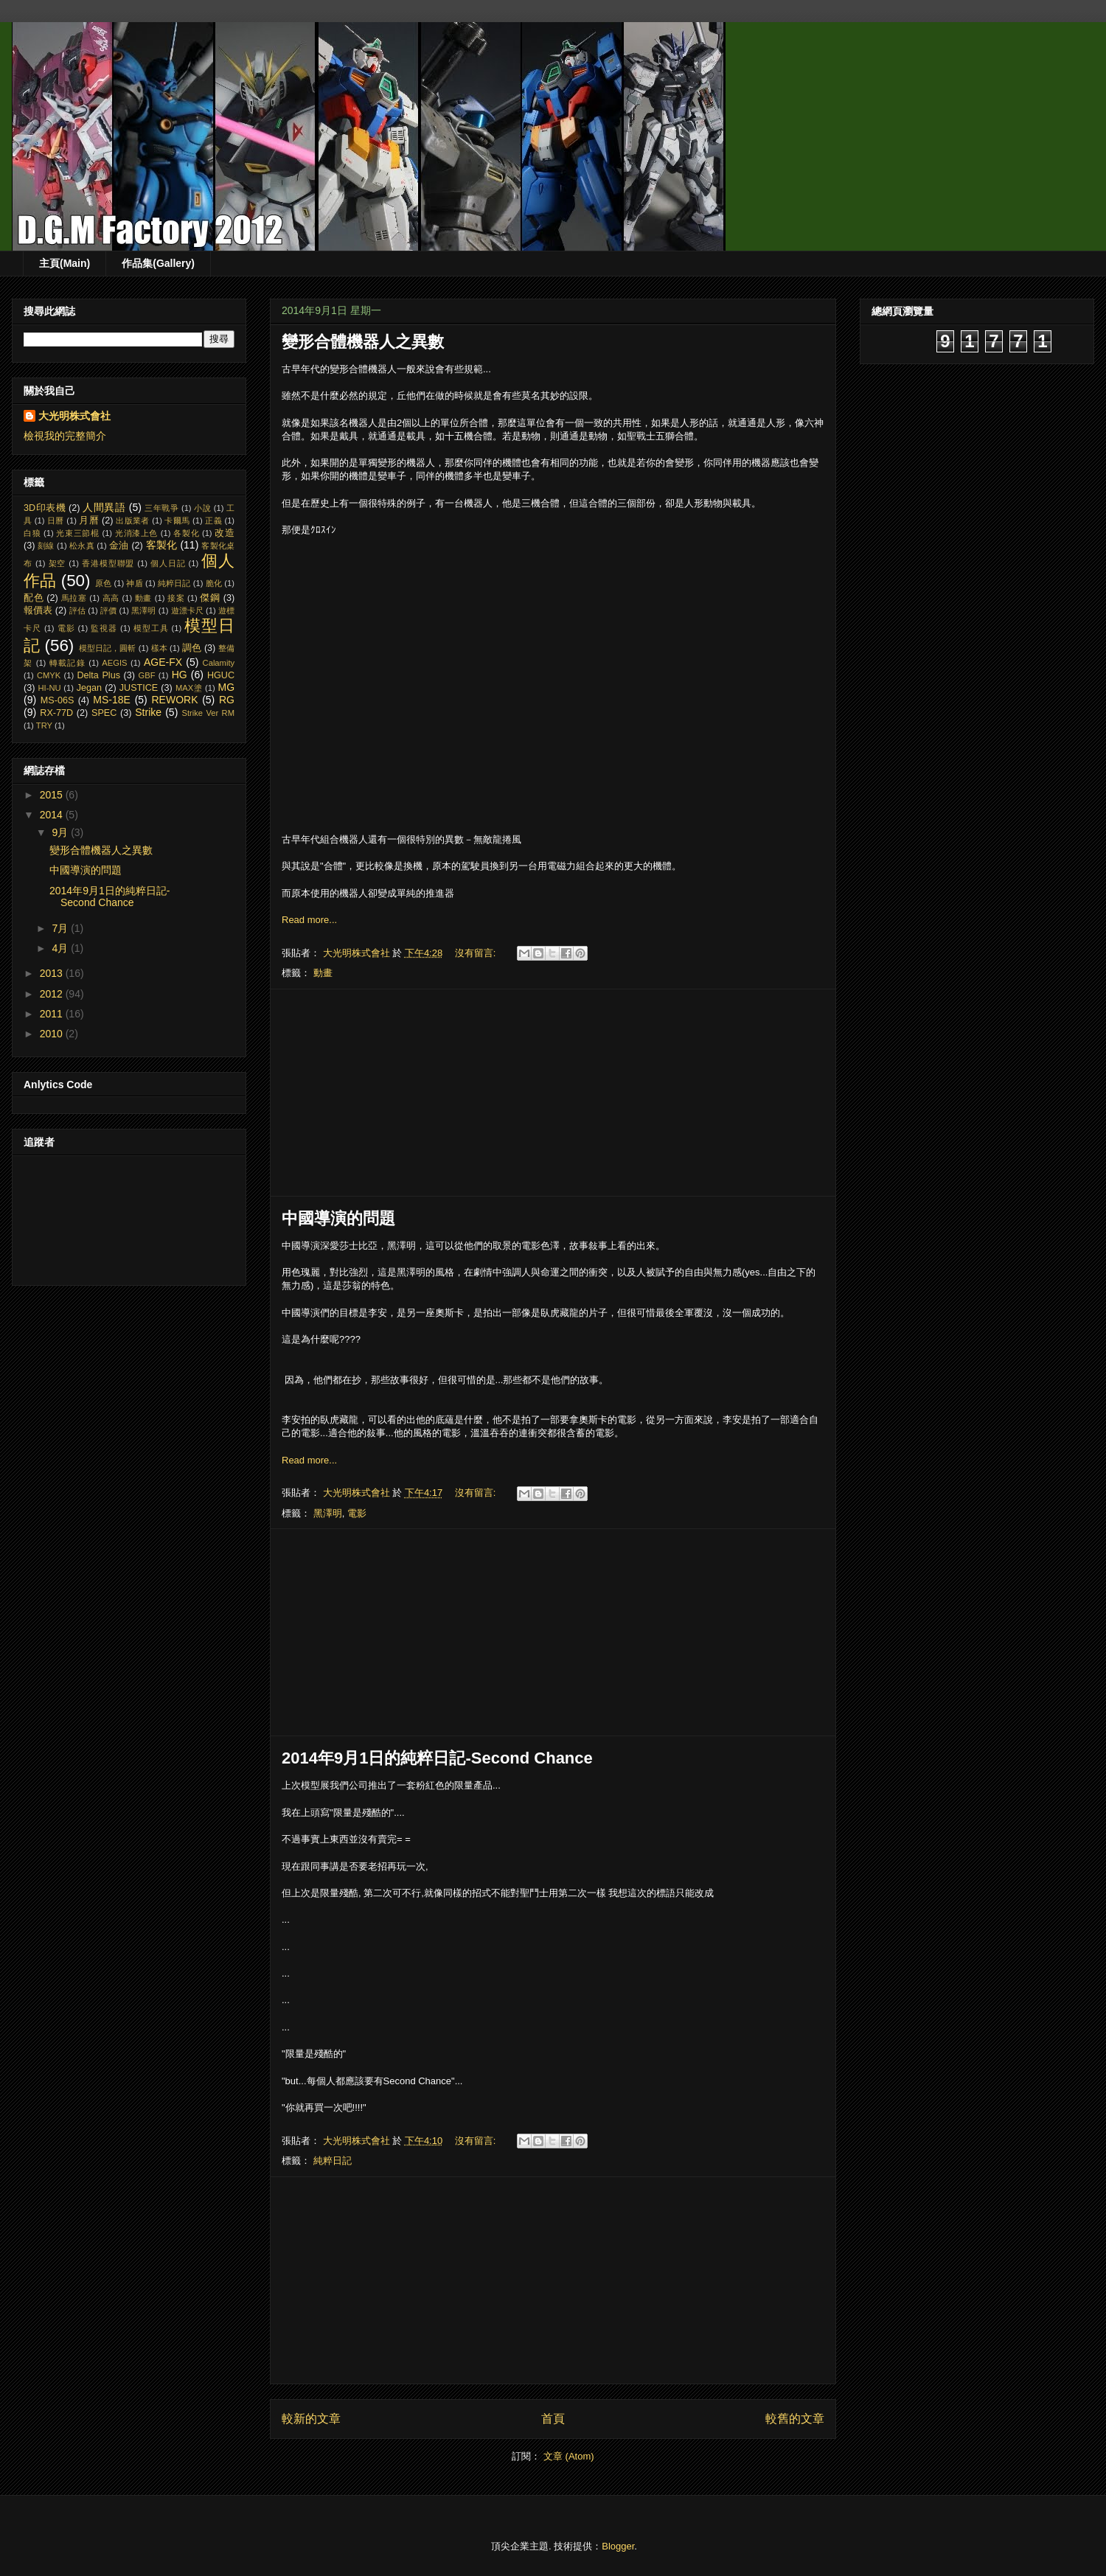 Image resolution: width=1106 pixels, height=2576 pixels. Describe the element at coordinates (309, 919) in the screenshot. I see `Read more...` at that location.